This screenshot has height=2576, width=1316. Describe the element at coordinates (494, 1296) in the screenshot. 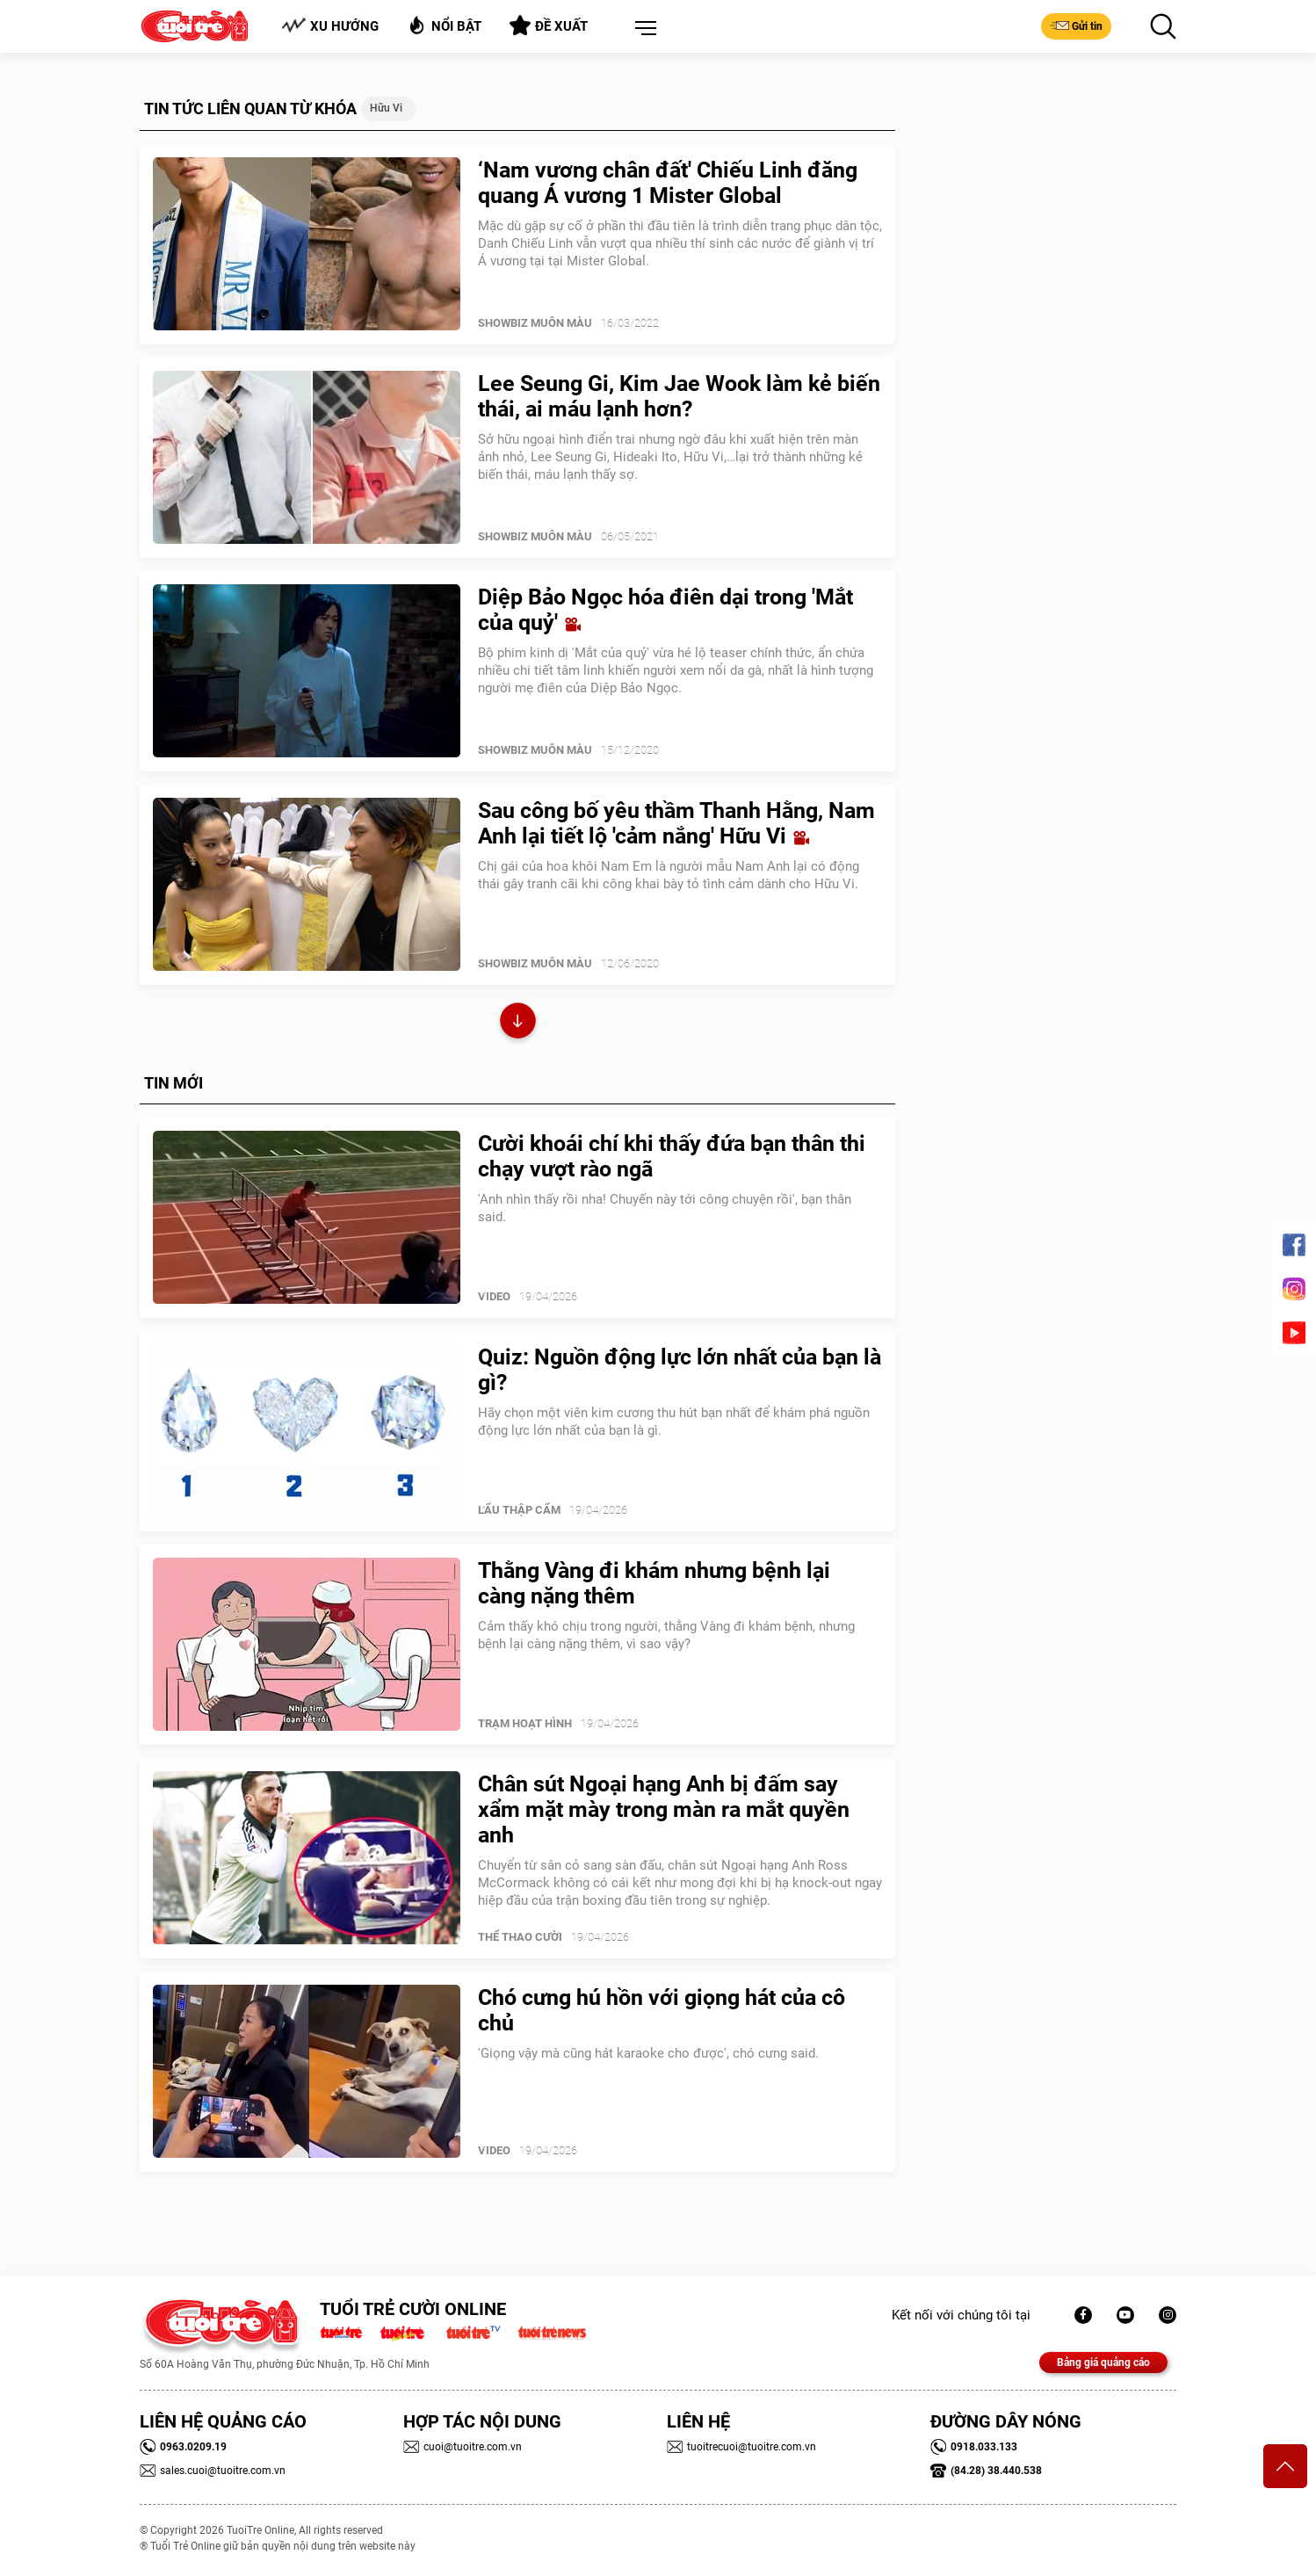

I see `Video` at that location.